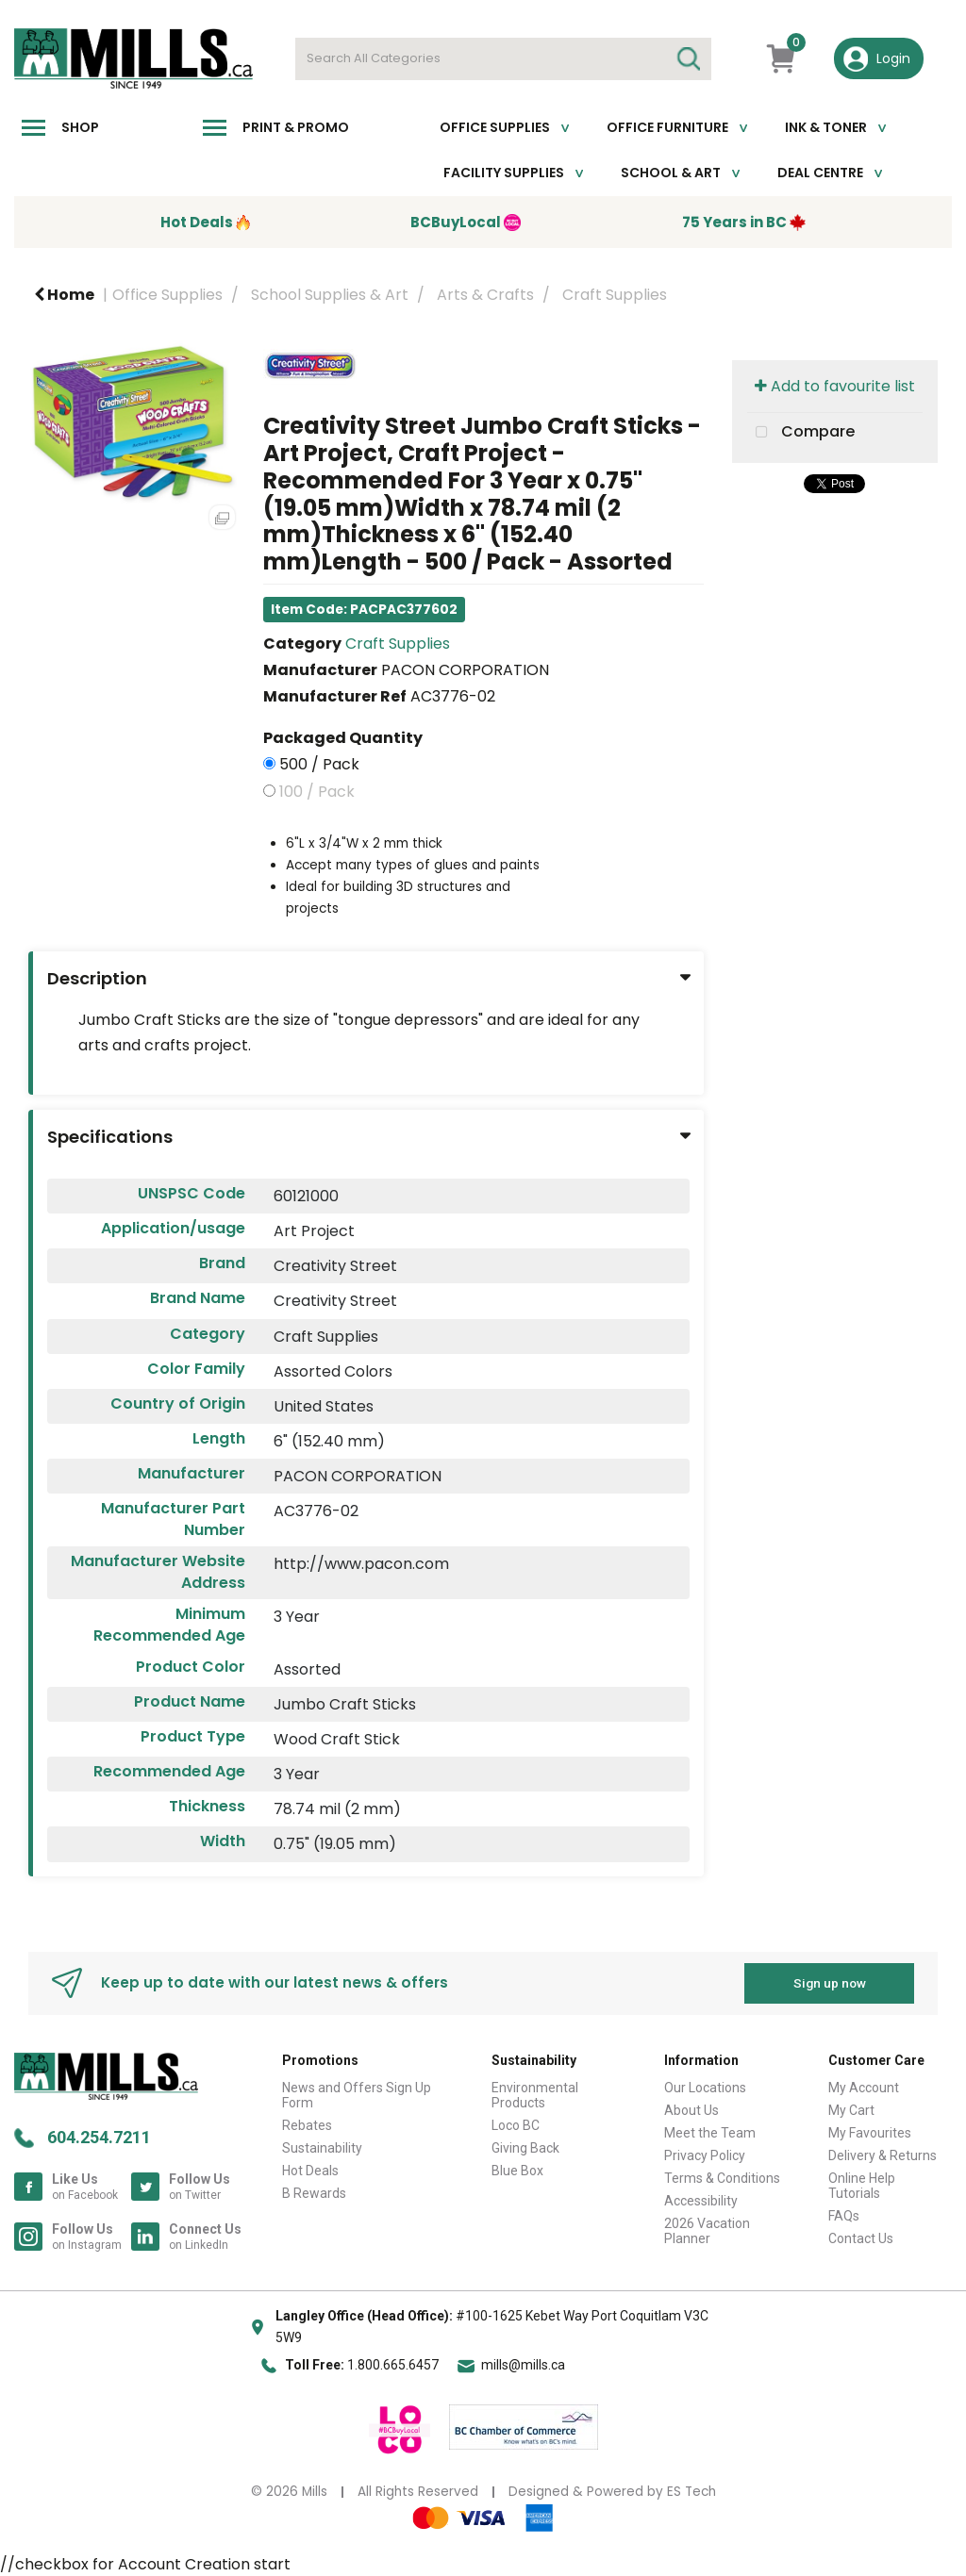 The width and height of the screenshot is (966, 2576). I want to click on My Cart, so click(851, 2110).